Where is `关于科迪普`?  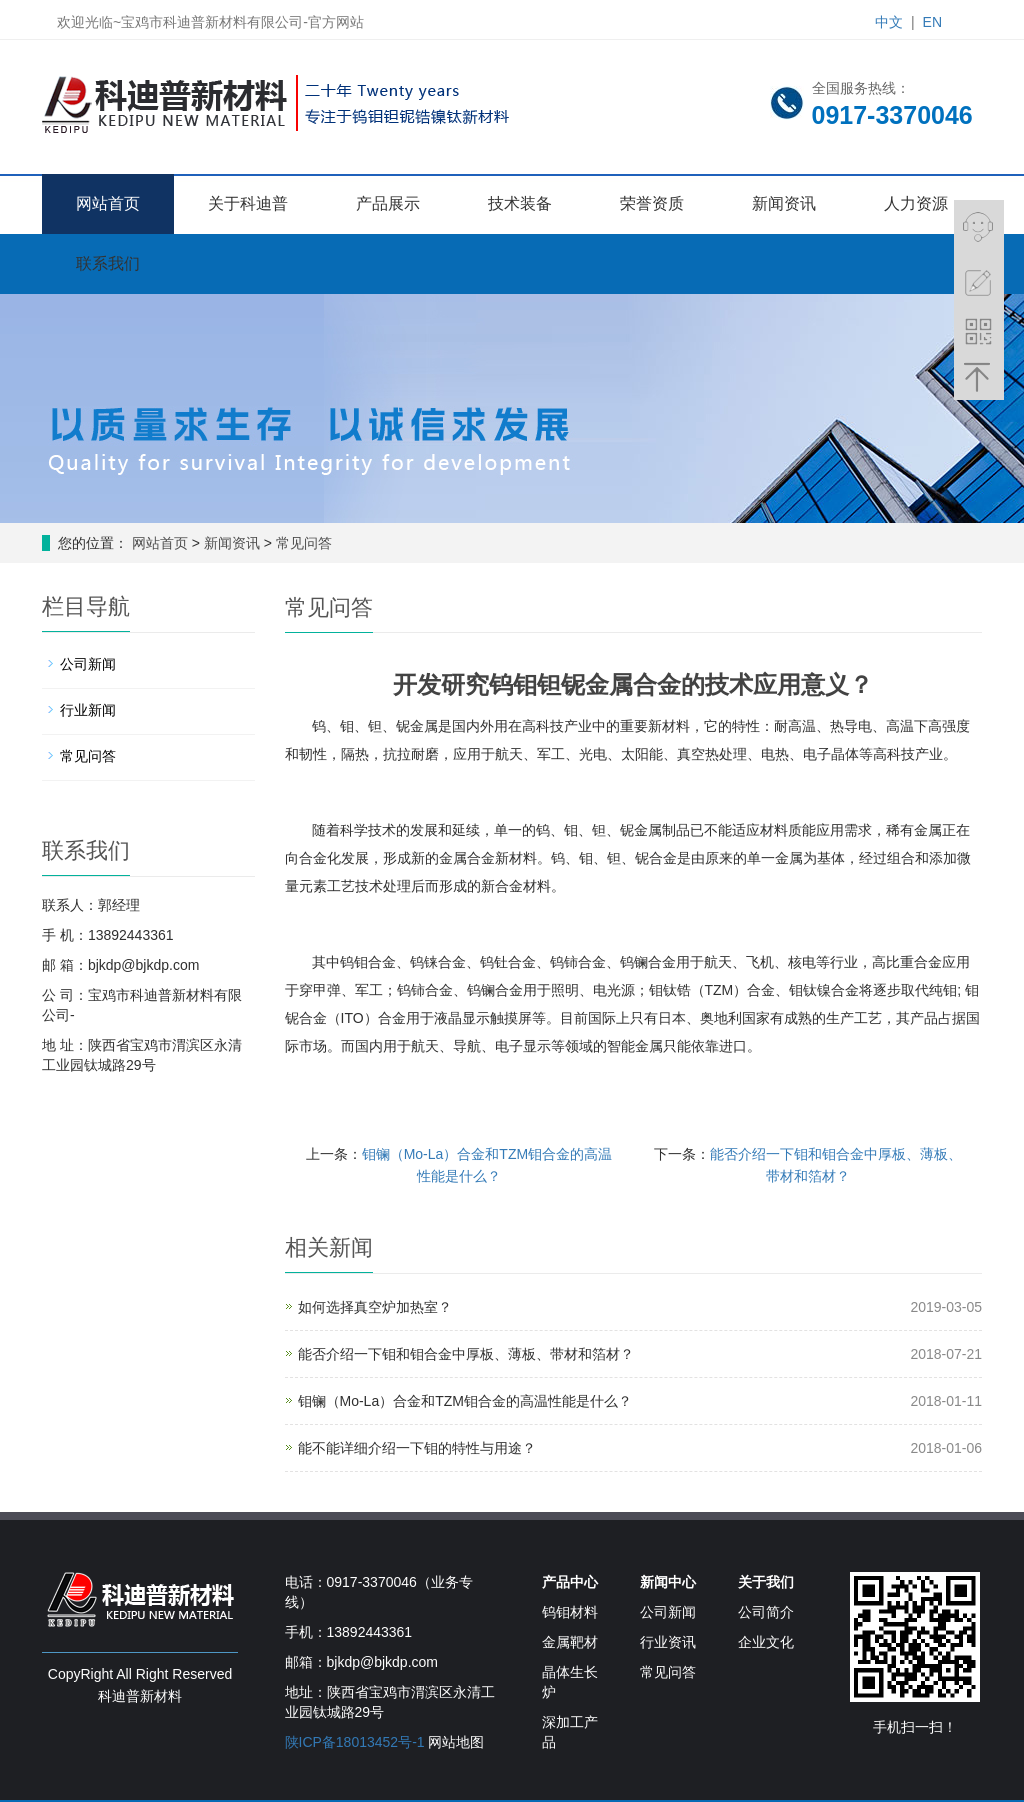
关于科迪普 is located at coordinates (248, 203).